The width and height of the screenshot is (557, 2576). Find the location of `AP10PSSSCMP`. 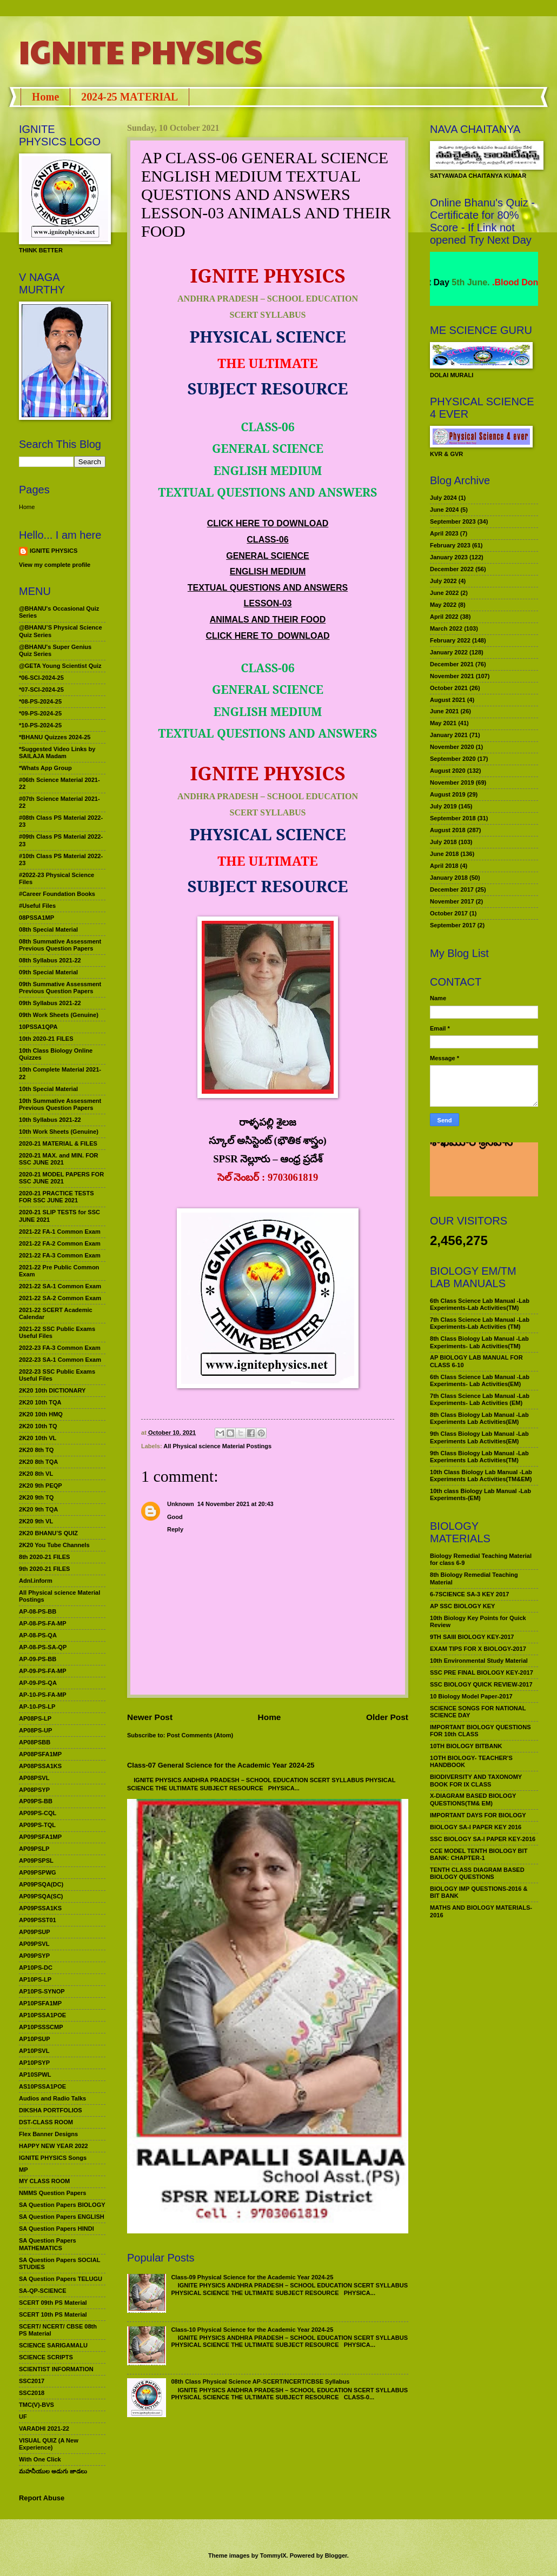

AP10PSSSCMP is located at coordinates (41, 2027).